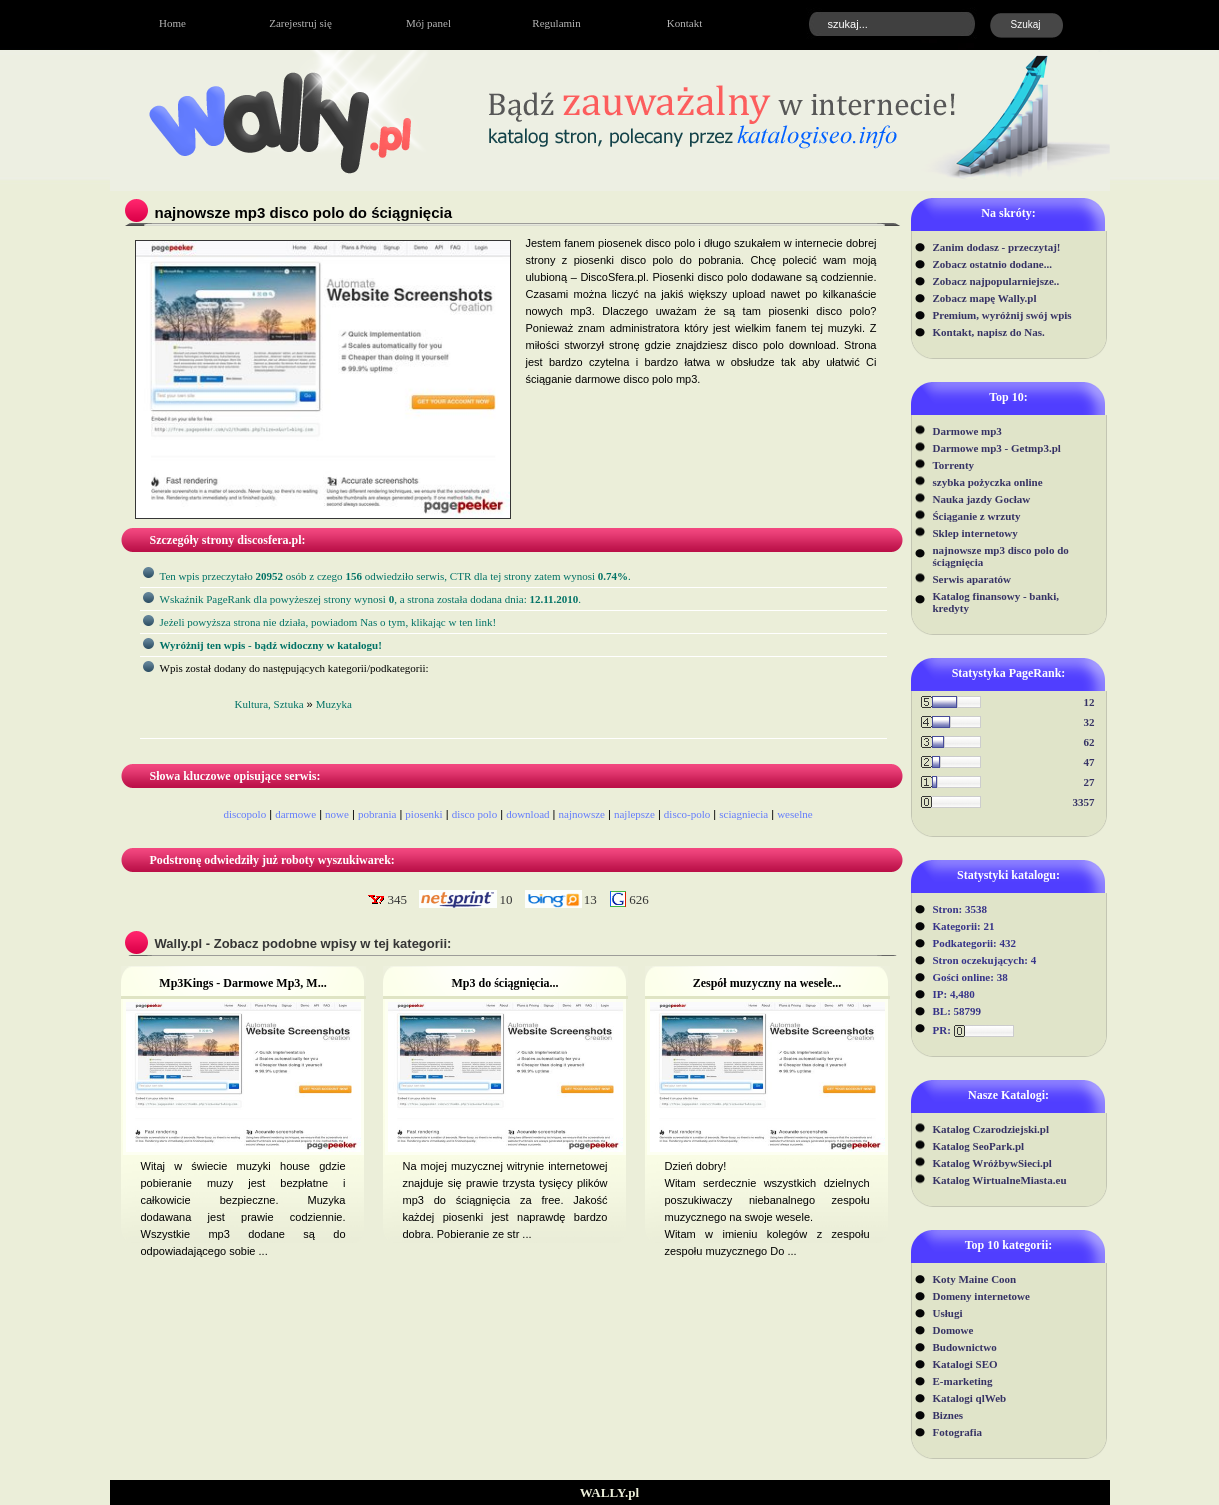 The width and height of the screenshot is (1219, 1505). I want to click on Mój panel, so click(428, 23).